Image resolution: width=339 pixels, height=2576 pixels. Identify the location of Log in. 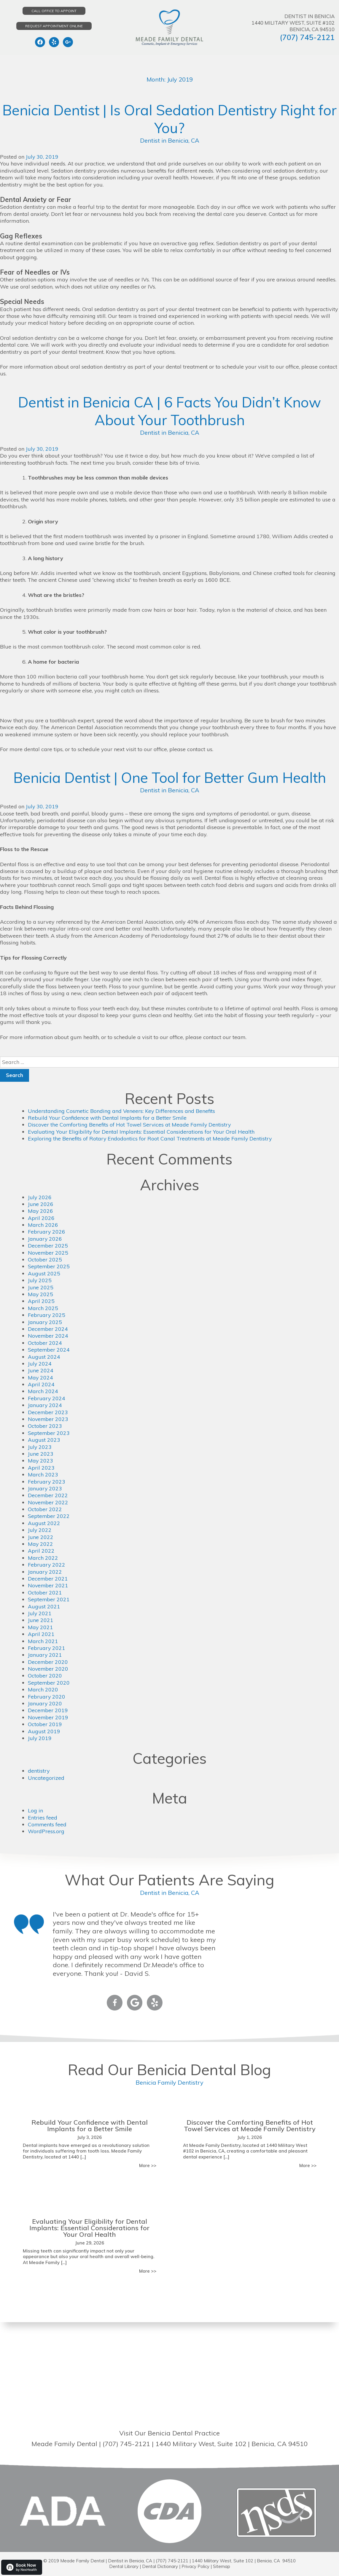
(35, 1810).